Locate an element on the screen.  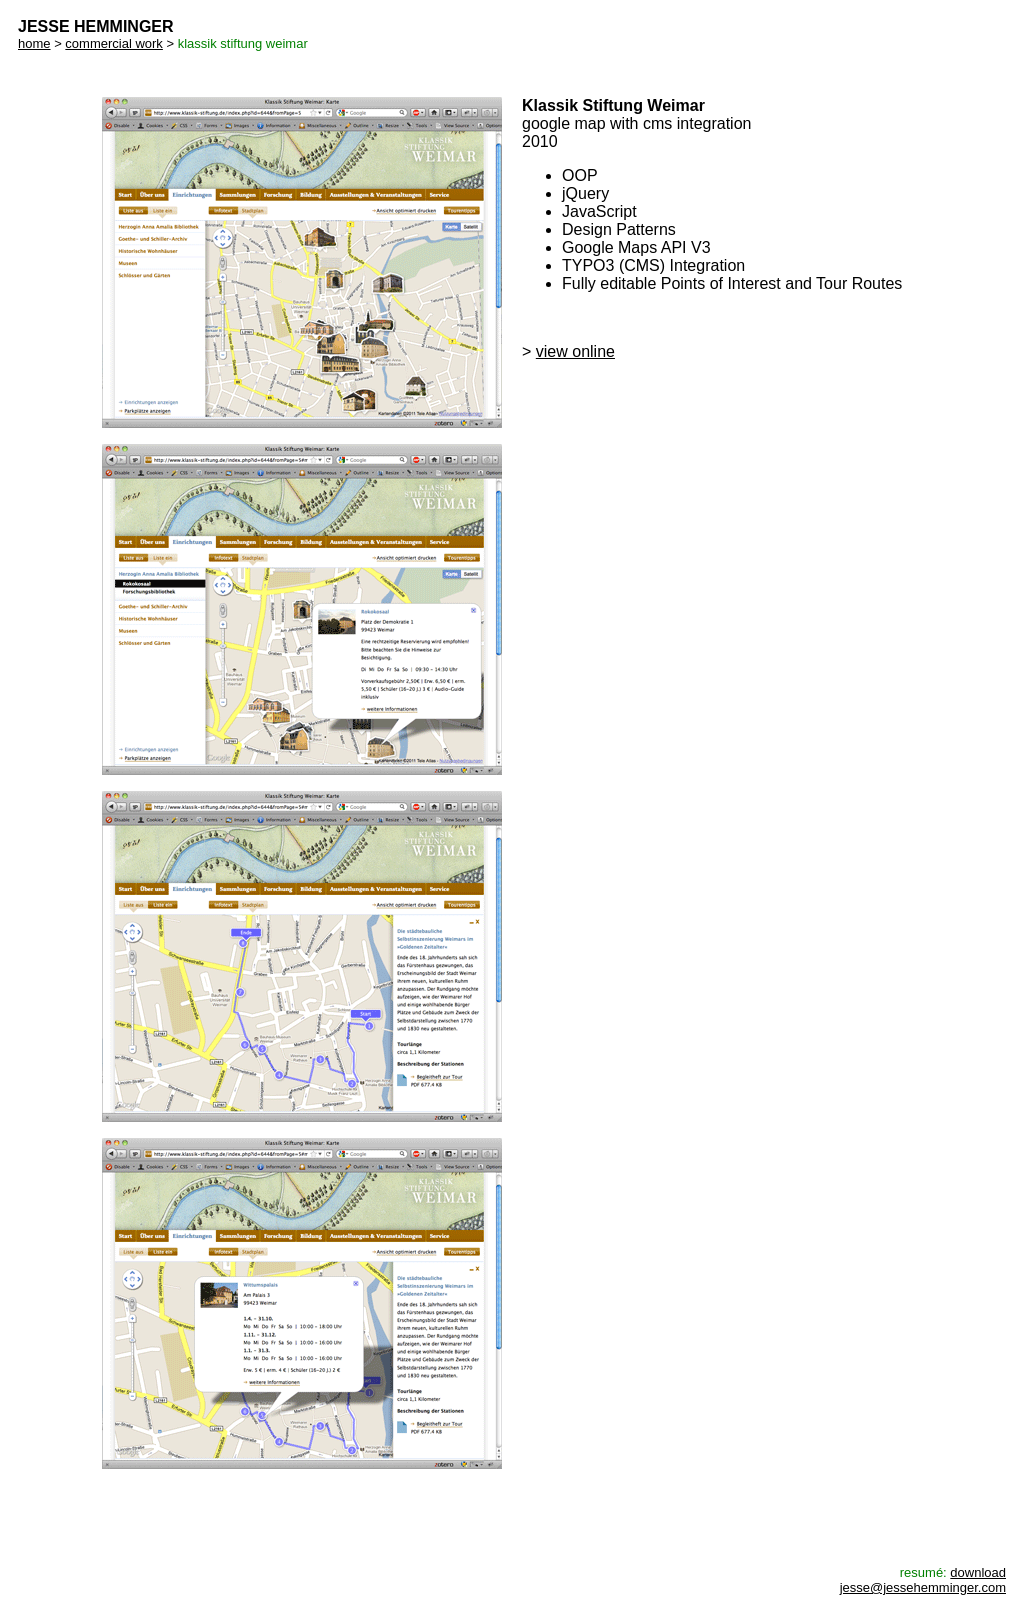
download is located at coordinates (978, 1572).